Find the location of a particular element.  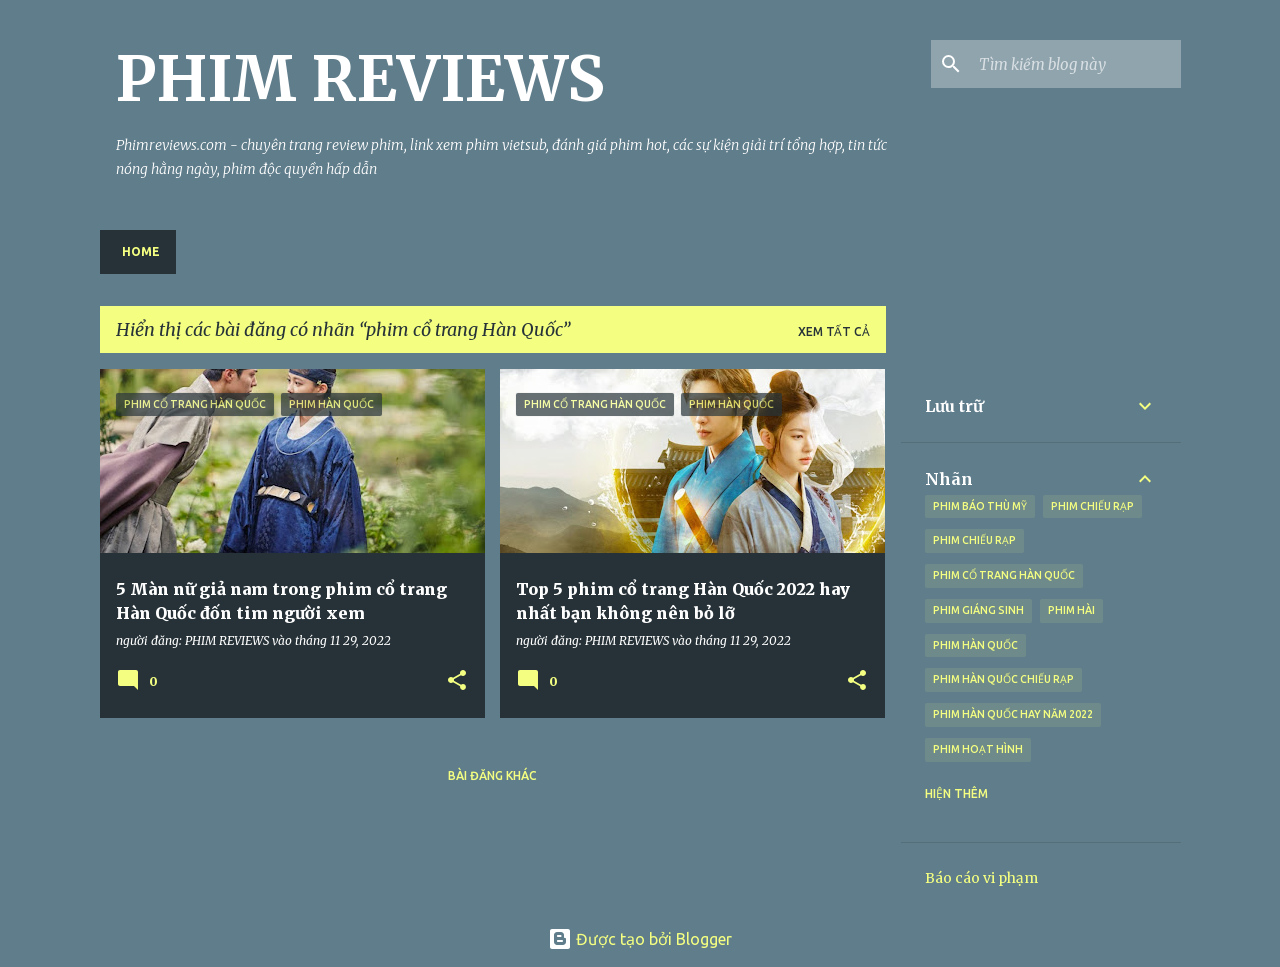

Bài đăng khác is located at coordinates (492, 775).